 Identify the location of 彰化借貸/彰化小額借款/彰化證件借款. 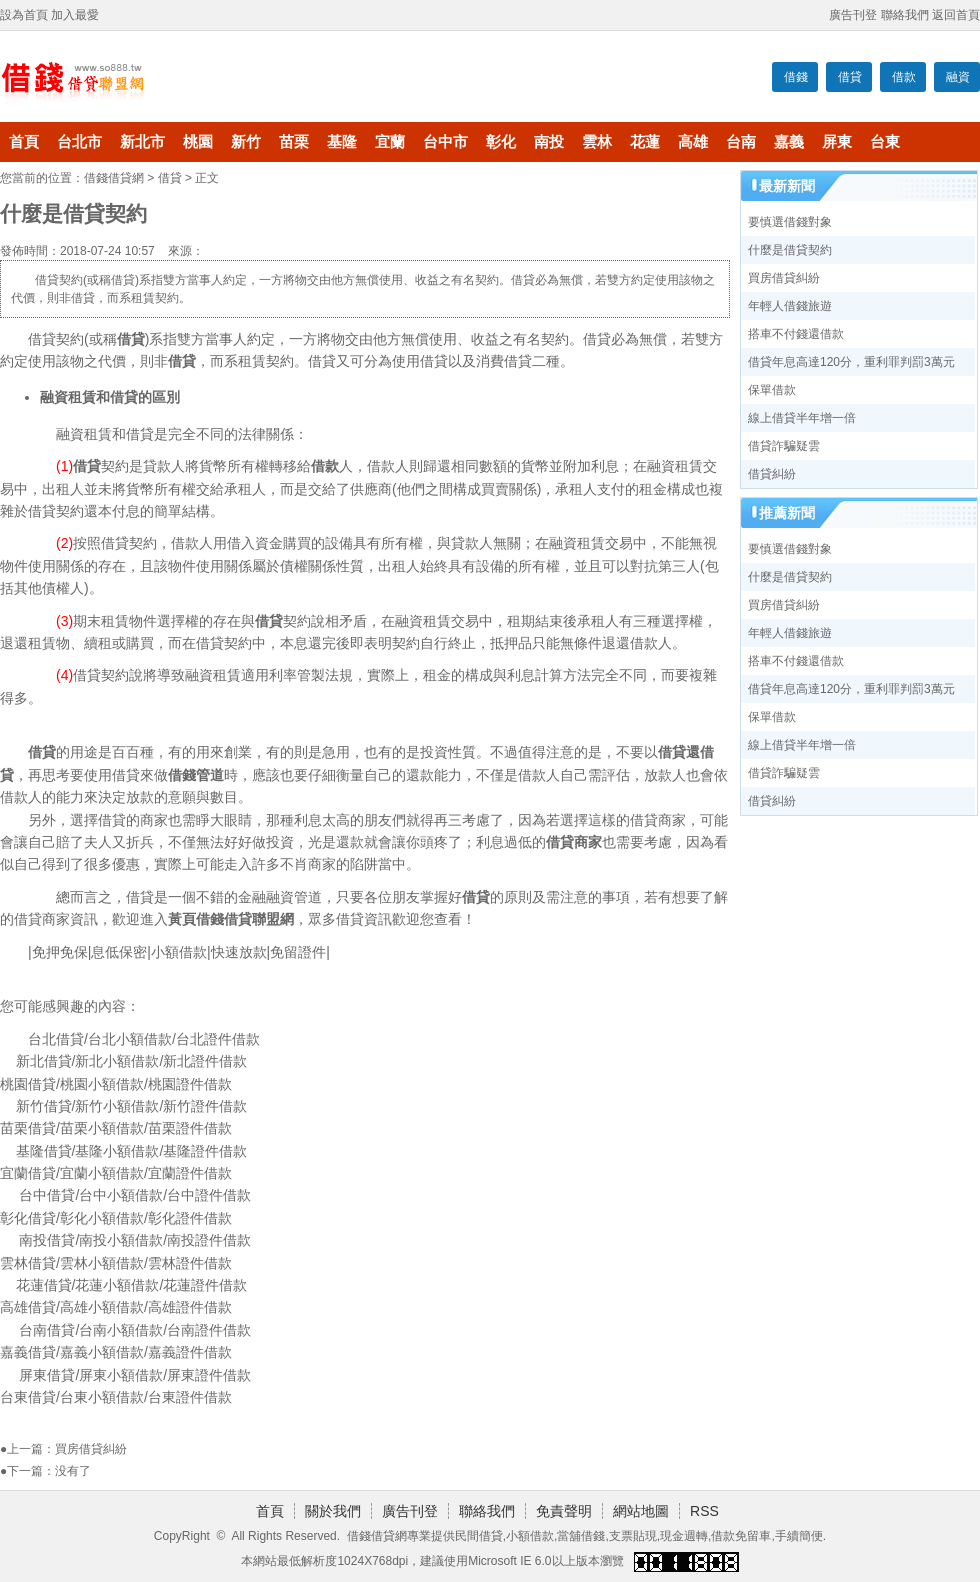
(116, 1218).